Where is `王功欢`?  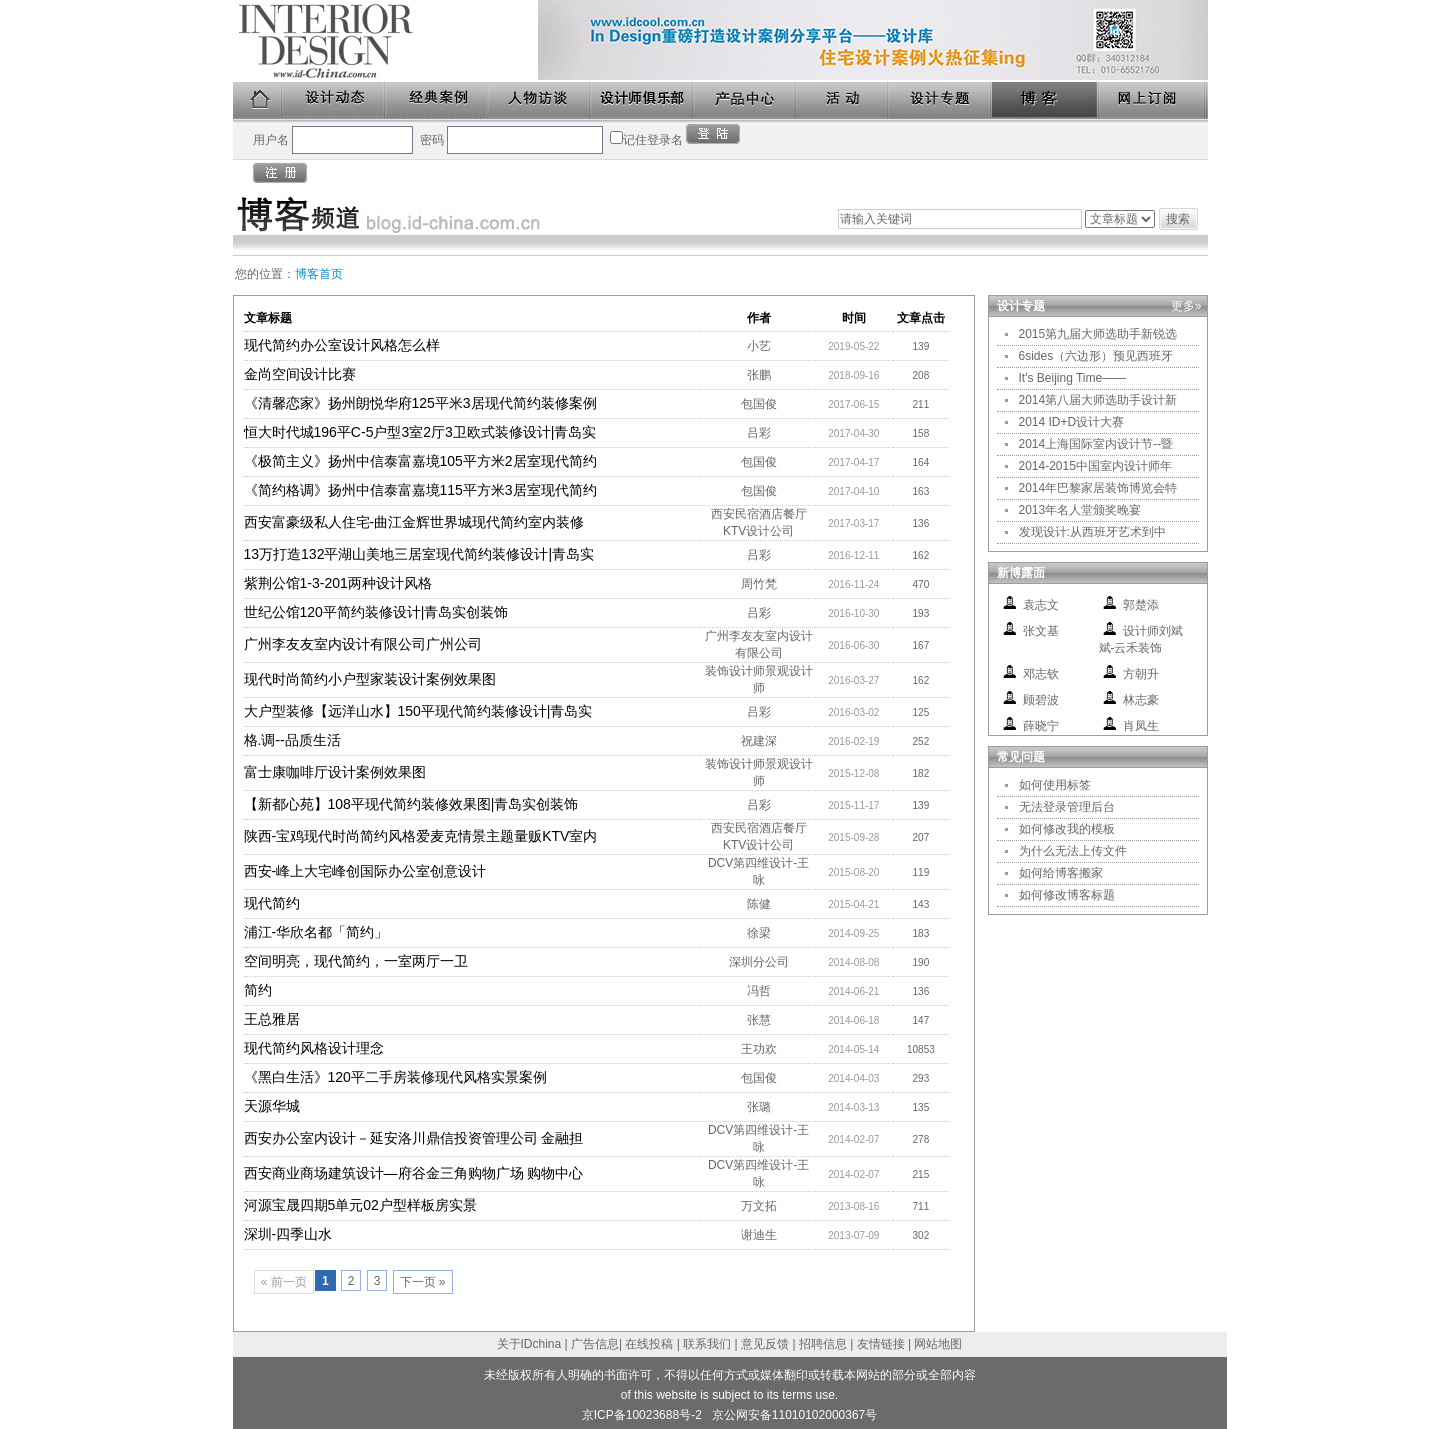 王功欢 is located at coordinates (759, 1049).